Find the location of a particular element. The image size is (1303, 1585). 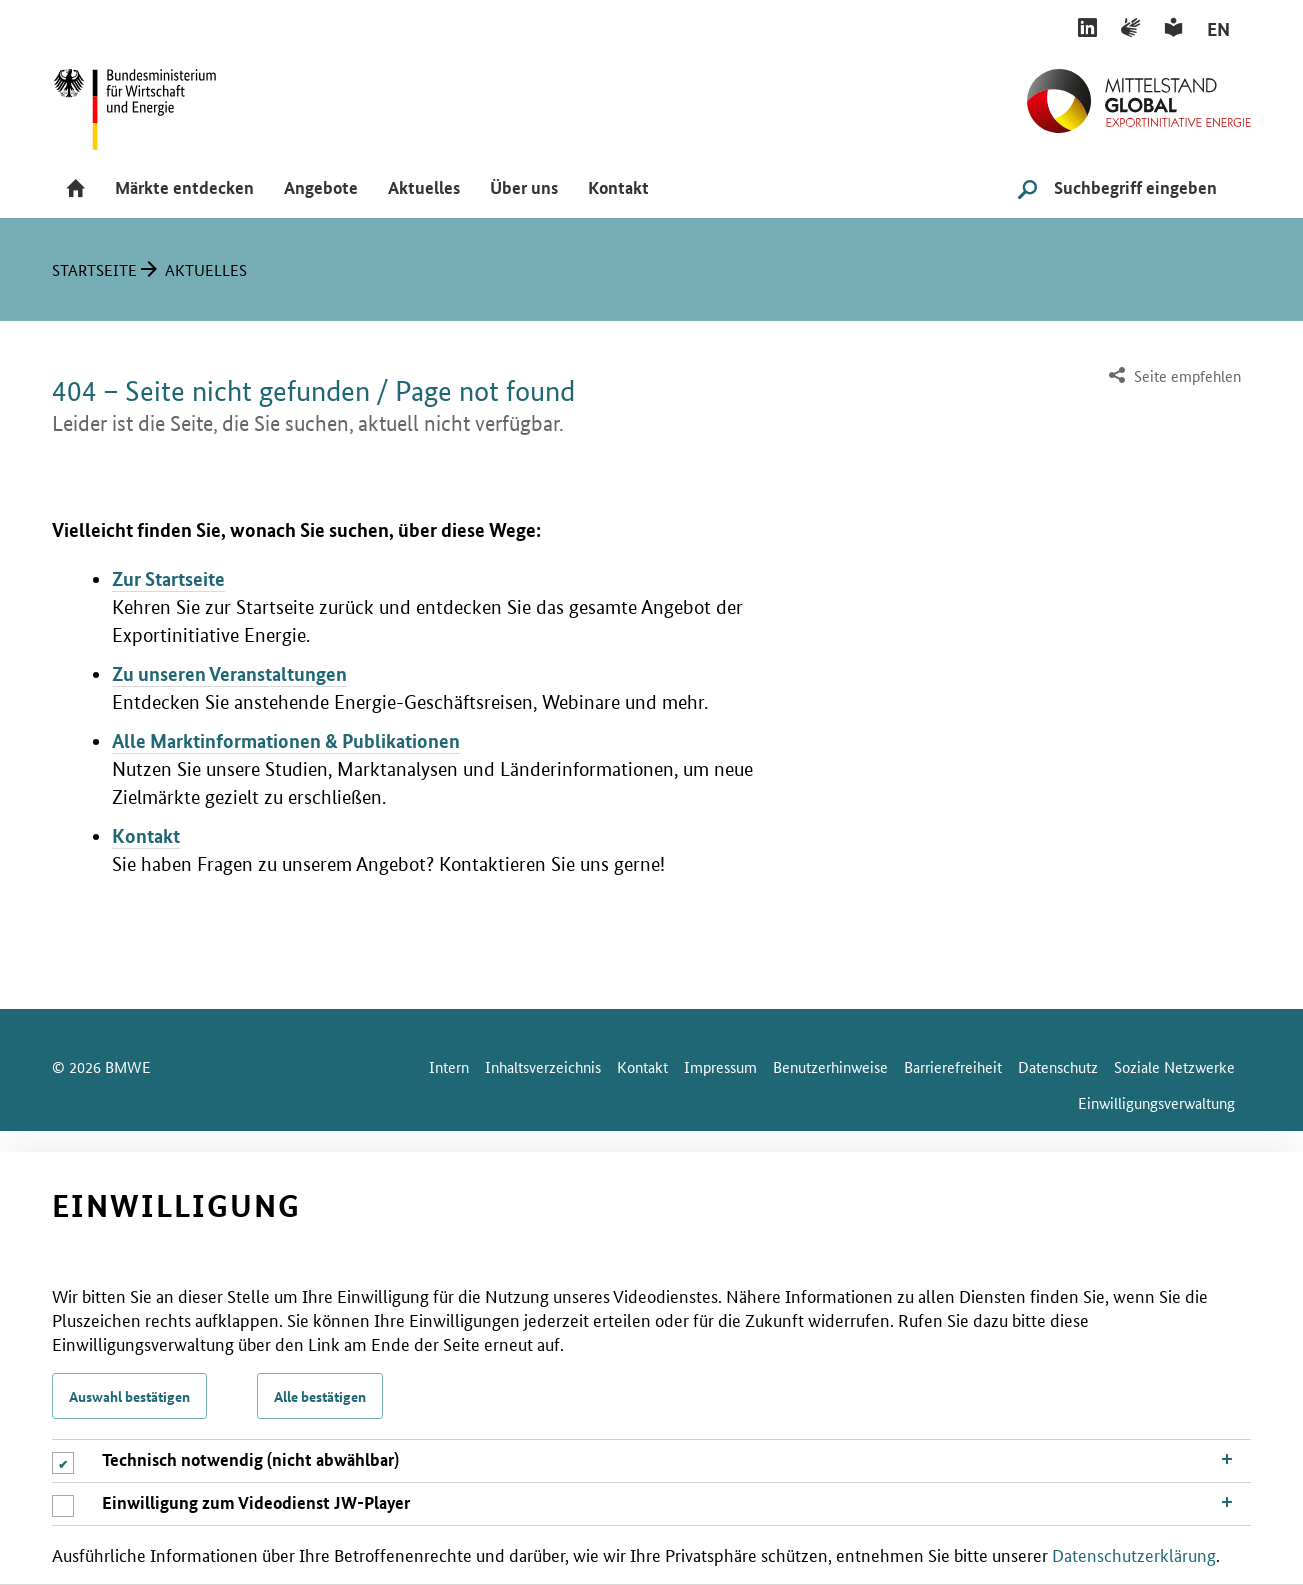

Alle bestätigen is located at coordinates (320, 1396).